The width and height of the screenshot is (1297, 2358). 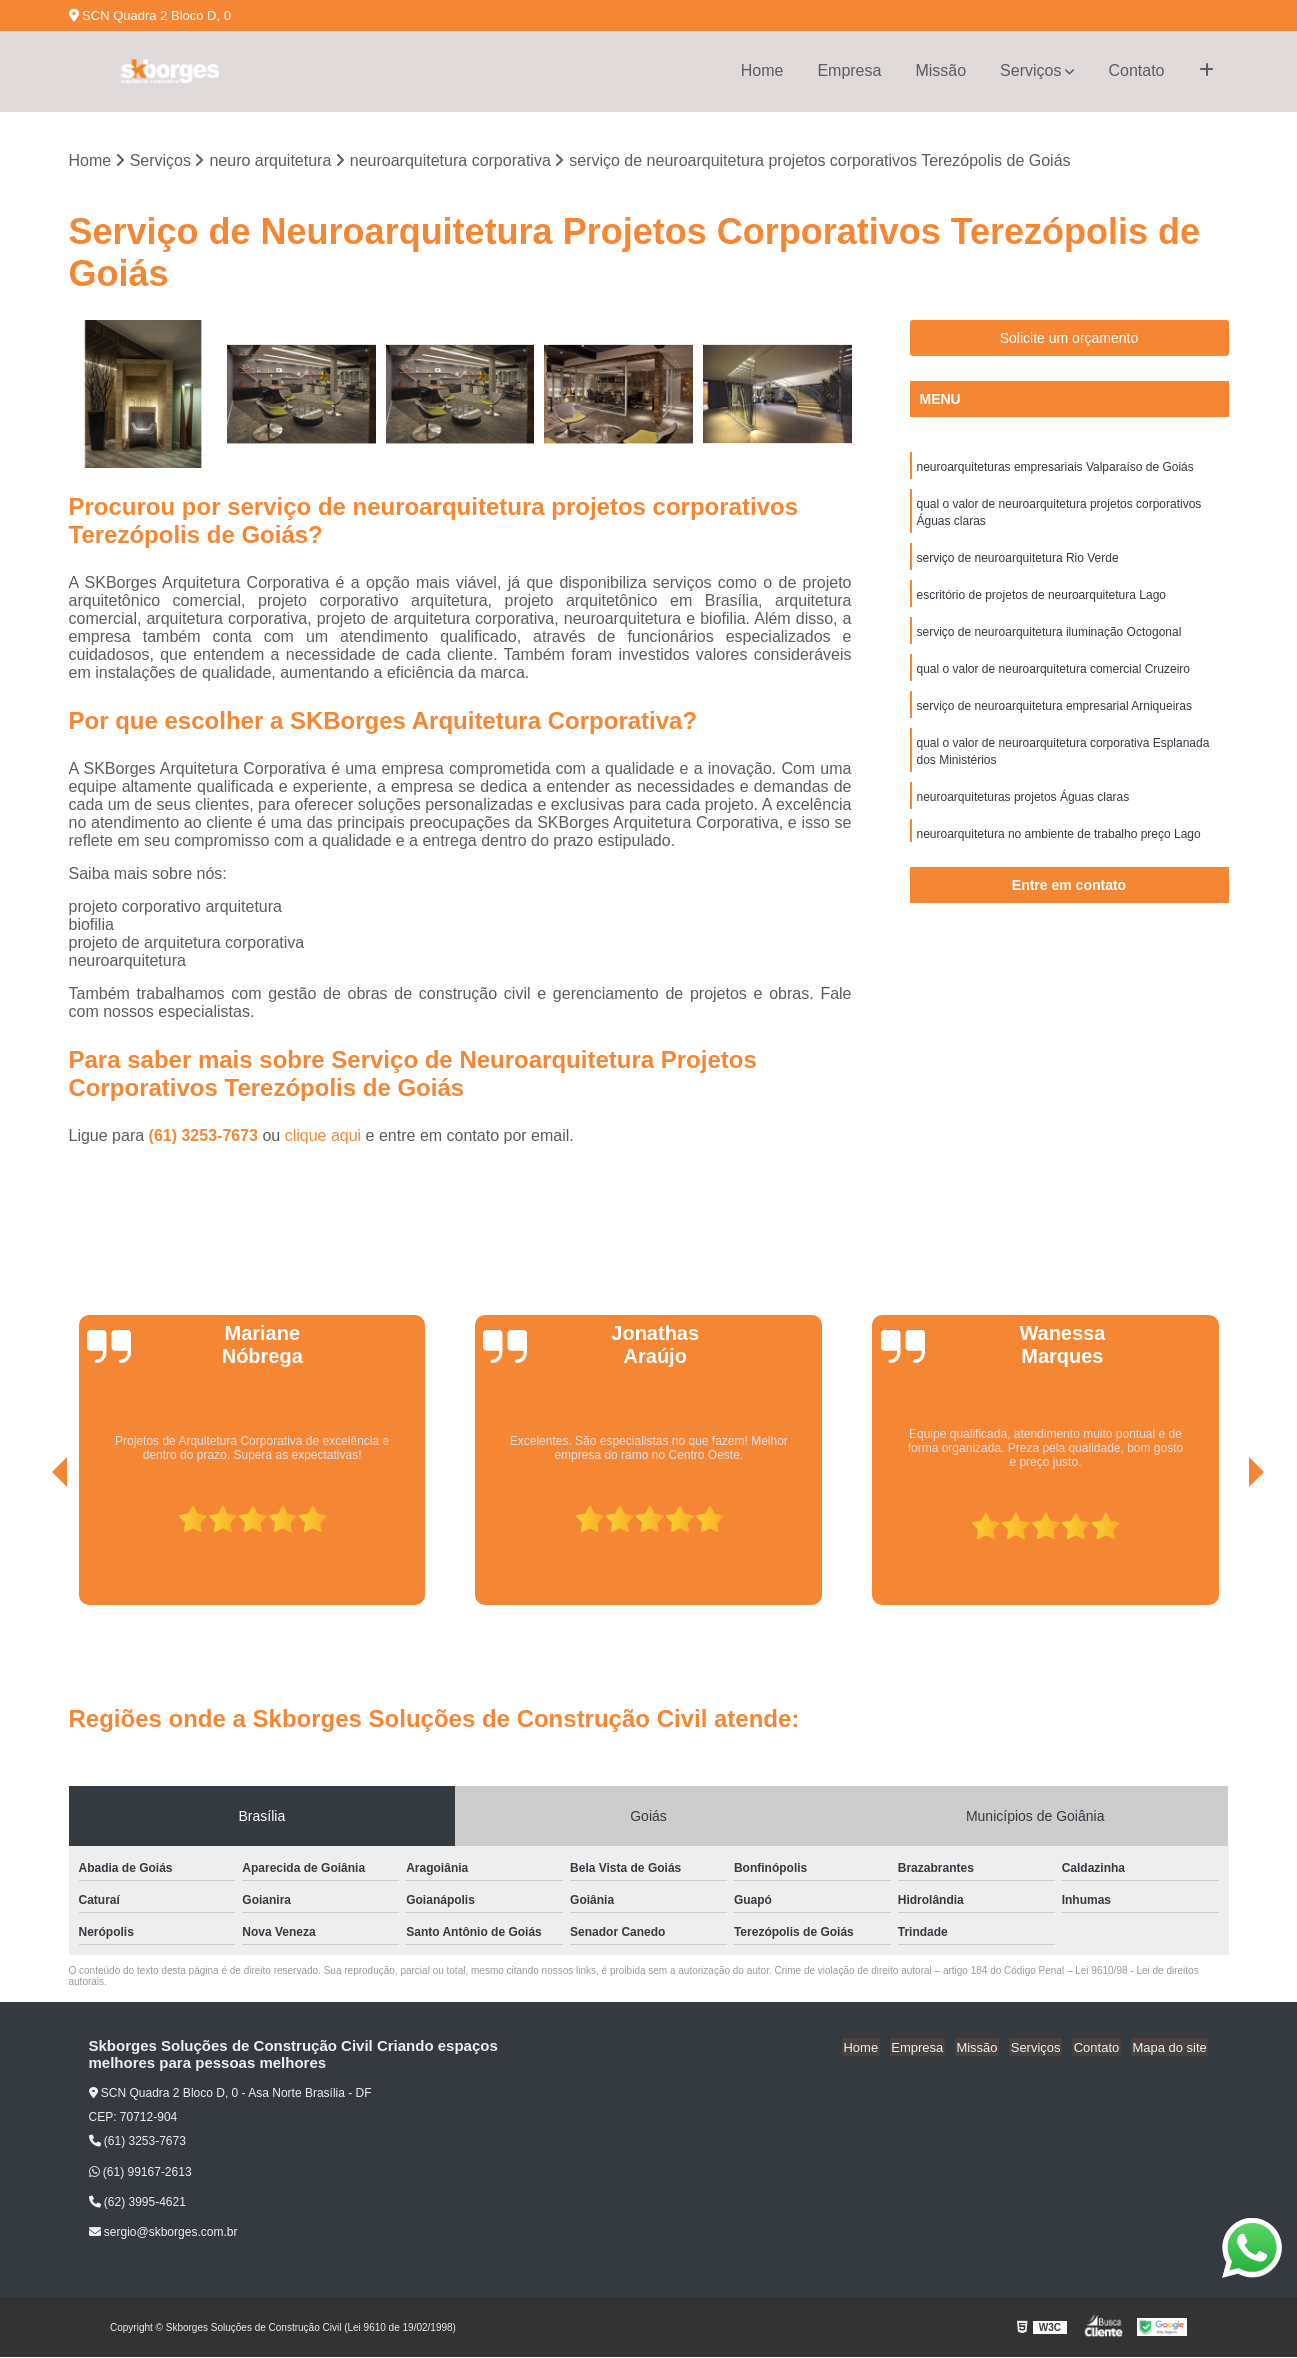 I want to click on Home, so click(x=762, y=70).